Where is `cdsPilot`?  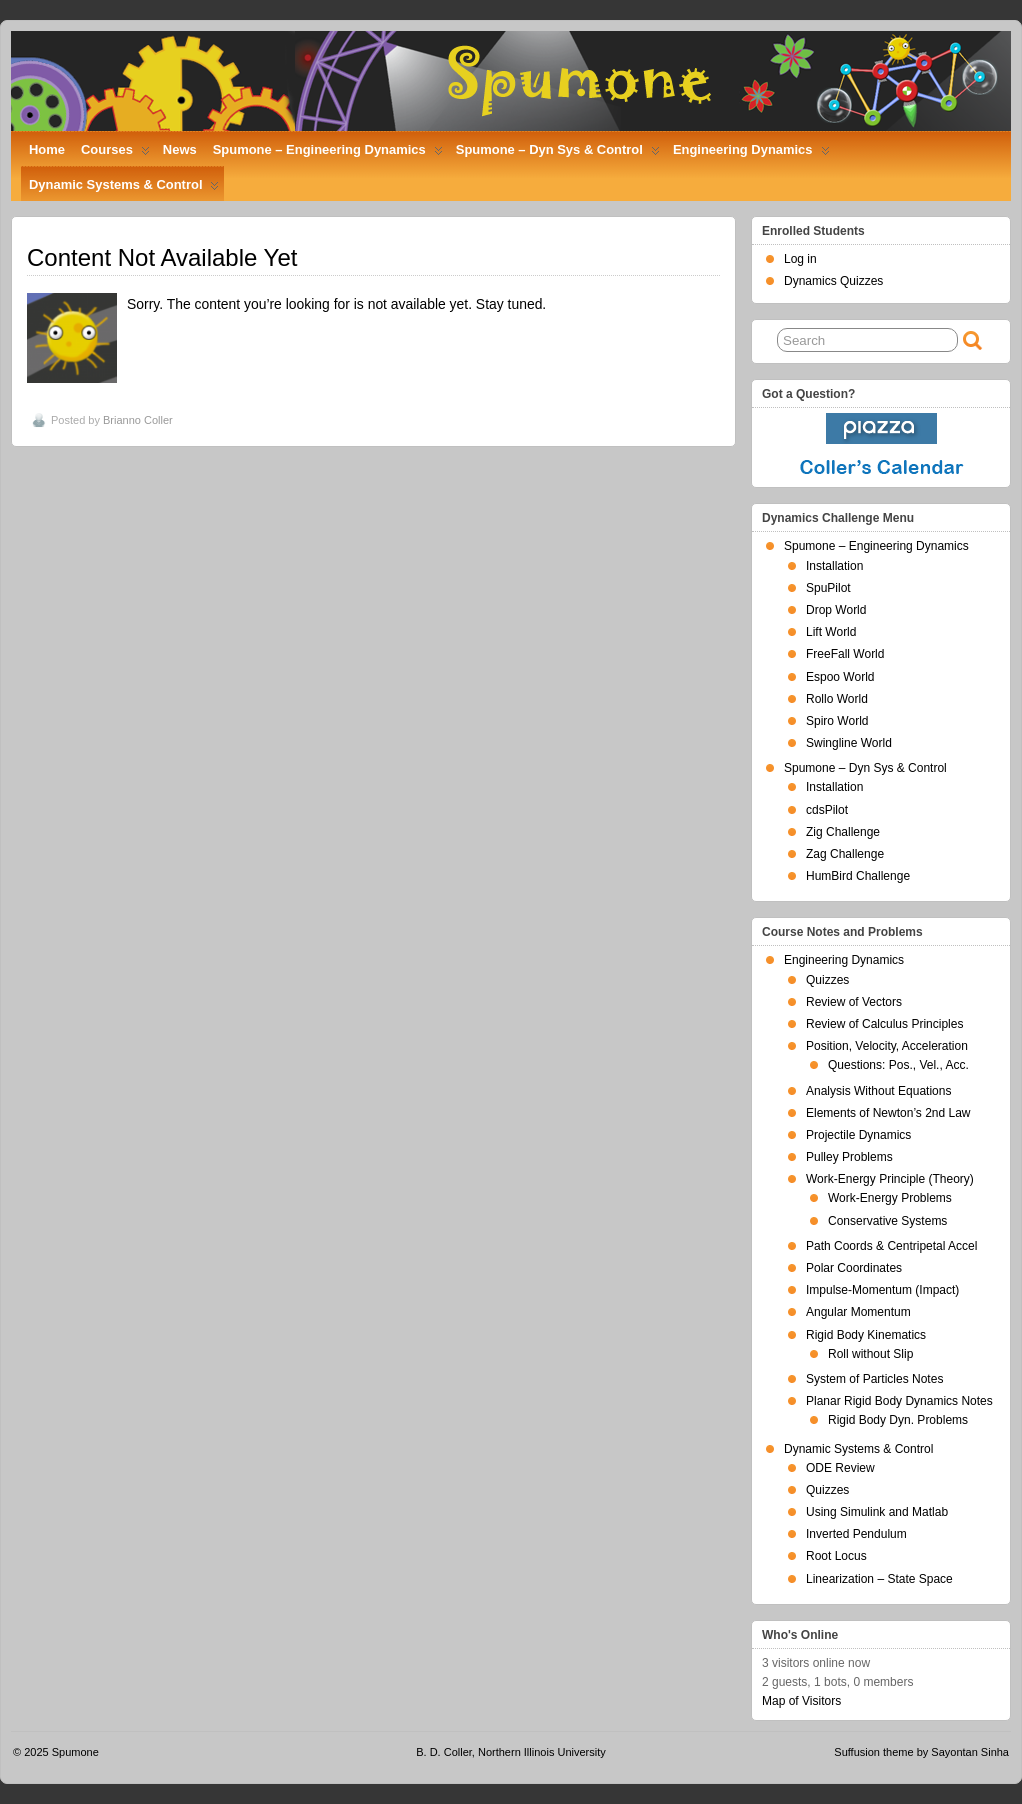
cdsPilot is located at coordinates (827, 810).